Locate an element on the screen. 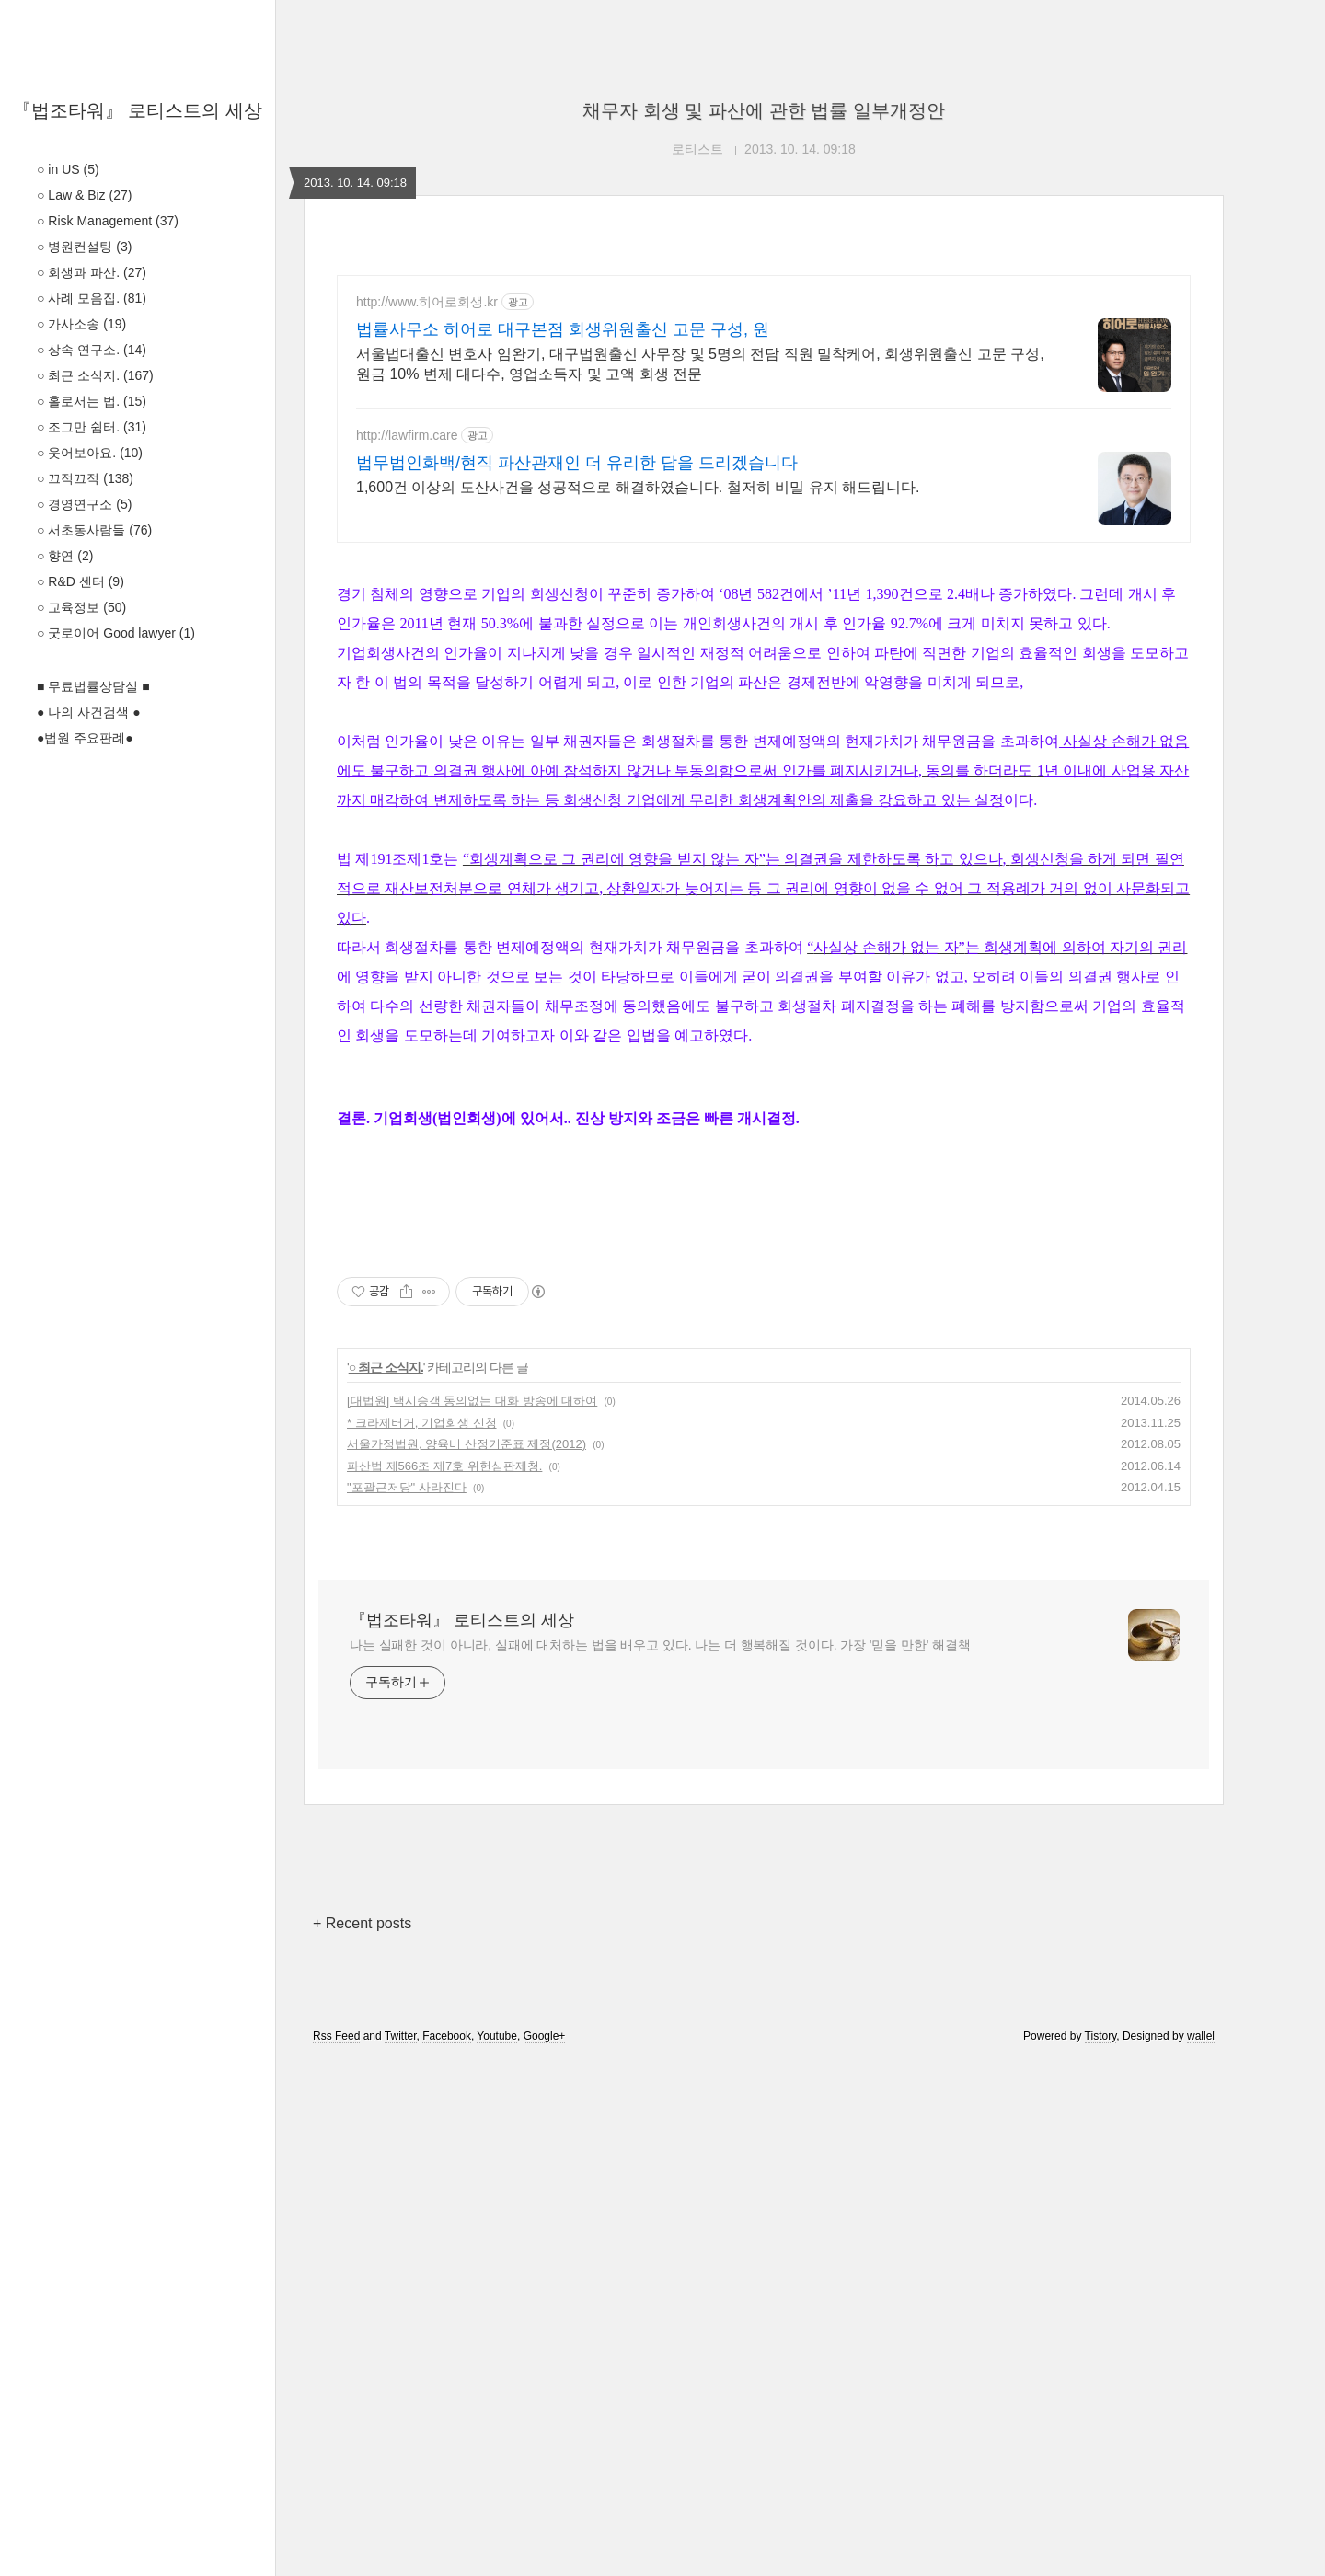 The width and height of the screenshot is (1325, 2576). 서울가정법원, 양육비 산정기준표 제정(2012) is located at coordinates (466, 1959).